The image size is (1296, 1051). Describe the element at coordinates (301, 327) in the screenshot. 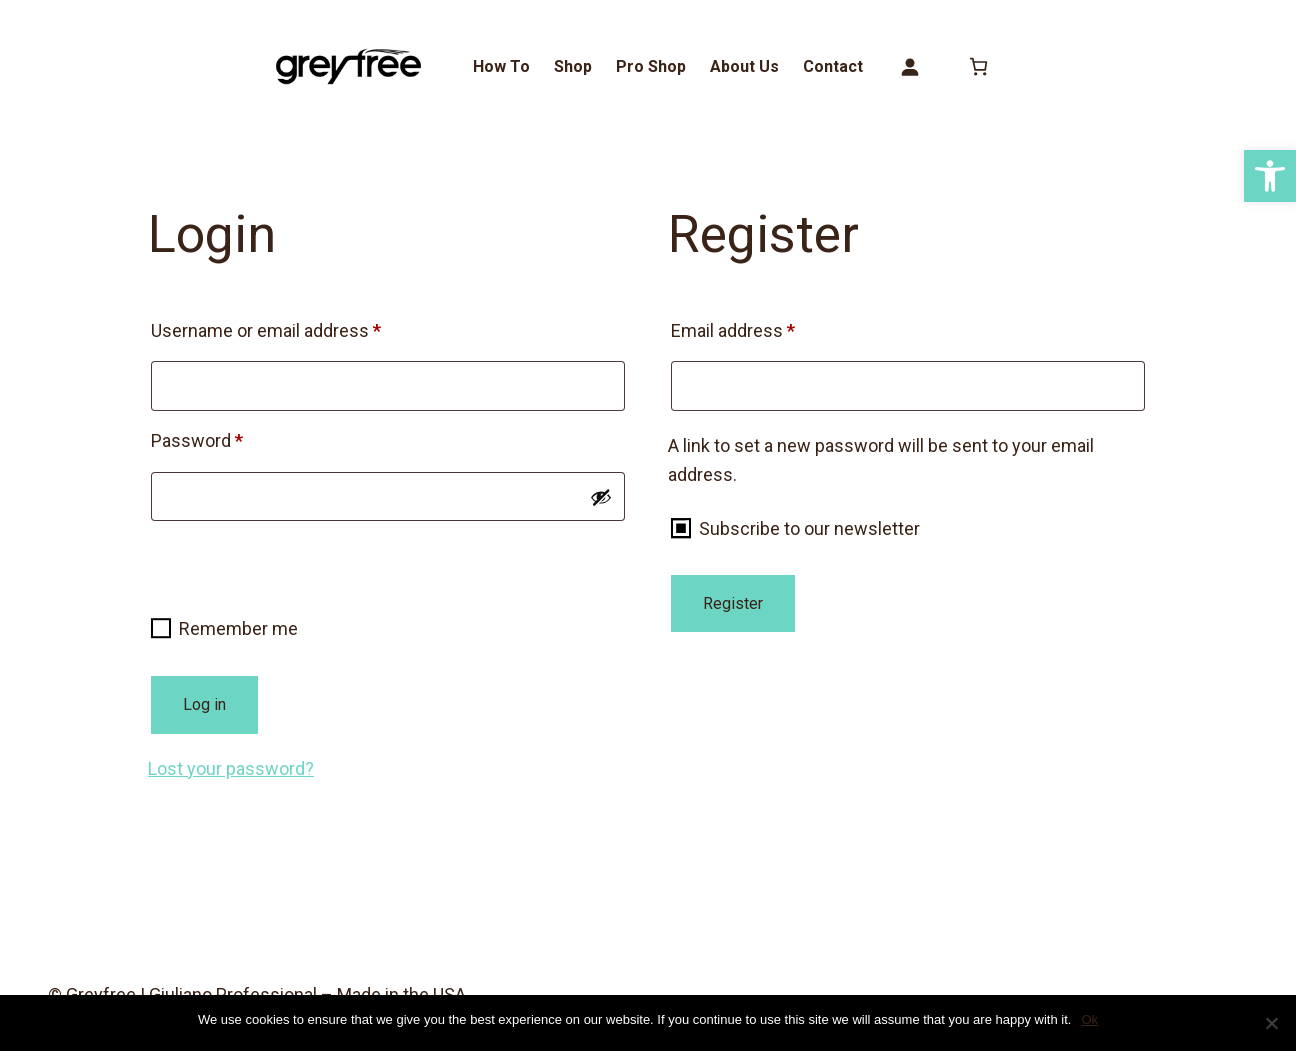

I see `Username or email address` at that location.